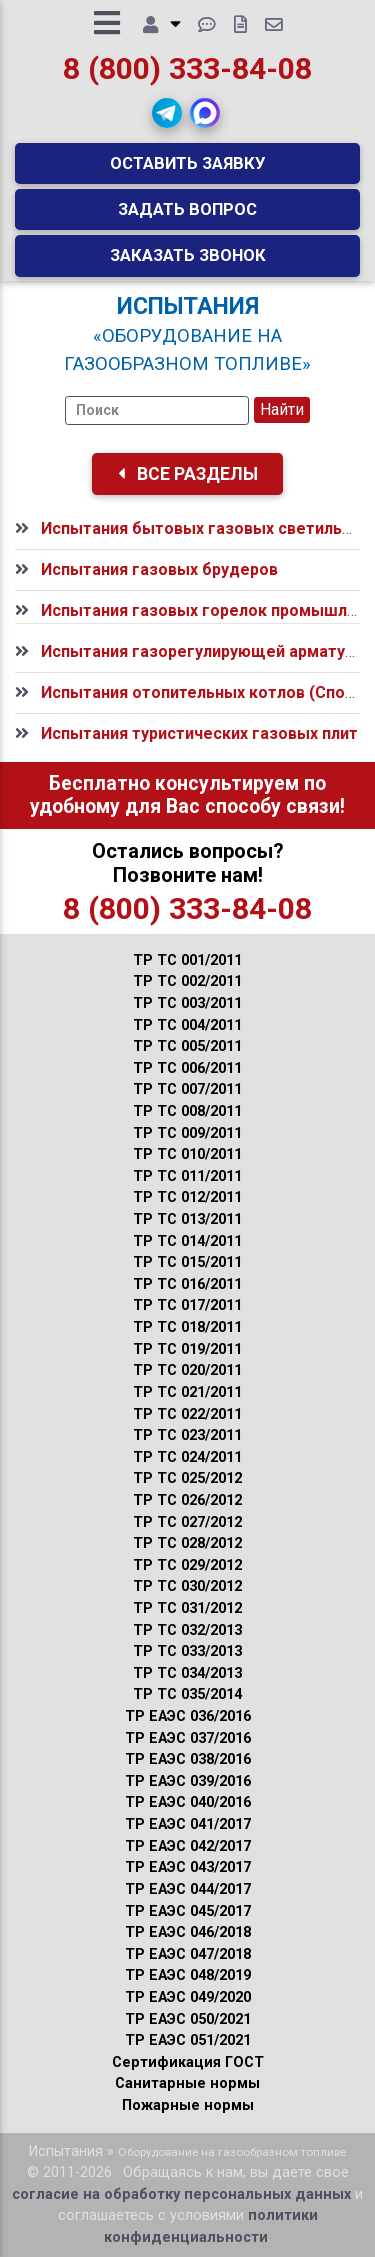 The width and height of the screenshot is (375, 2257). I want to click on ТР ТС 019/2011, so click(187, 1349).